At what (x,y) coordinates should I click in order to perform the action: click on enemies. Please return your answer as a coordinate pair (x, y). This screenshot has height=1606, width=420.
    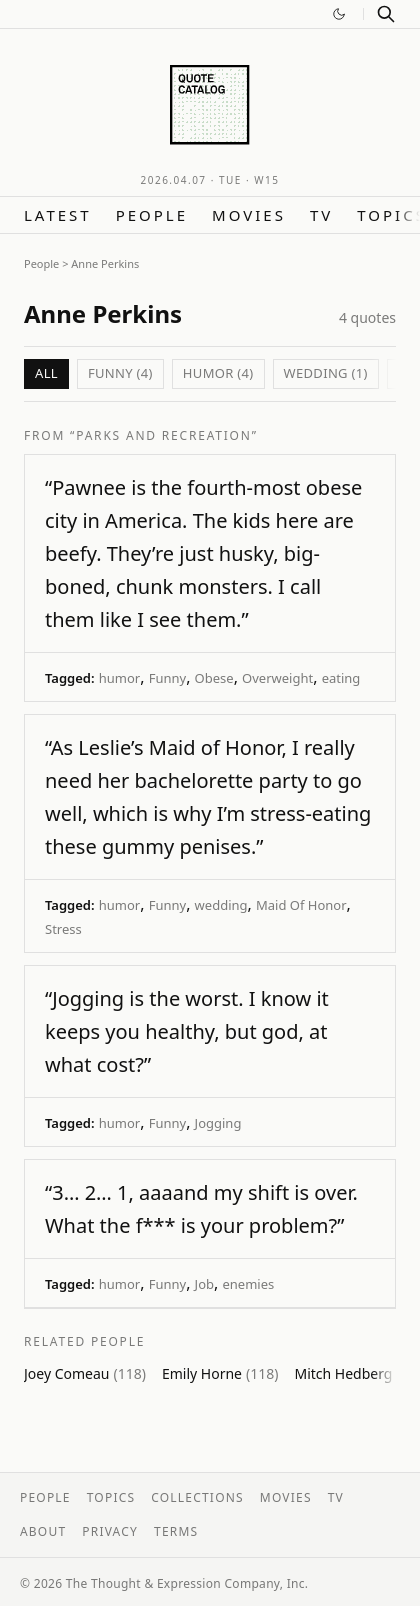
    Looking at the image, I should click on (248, 1284).